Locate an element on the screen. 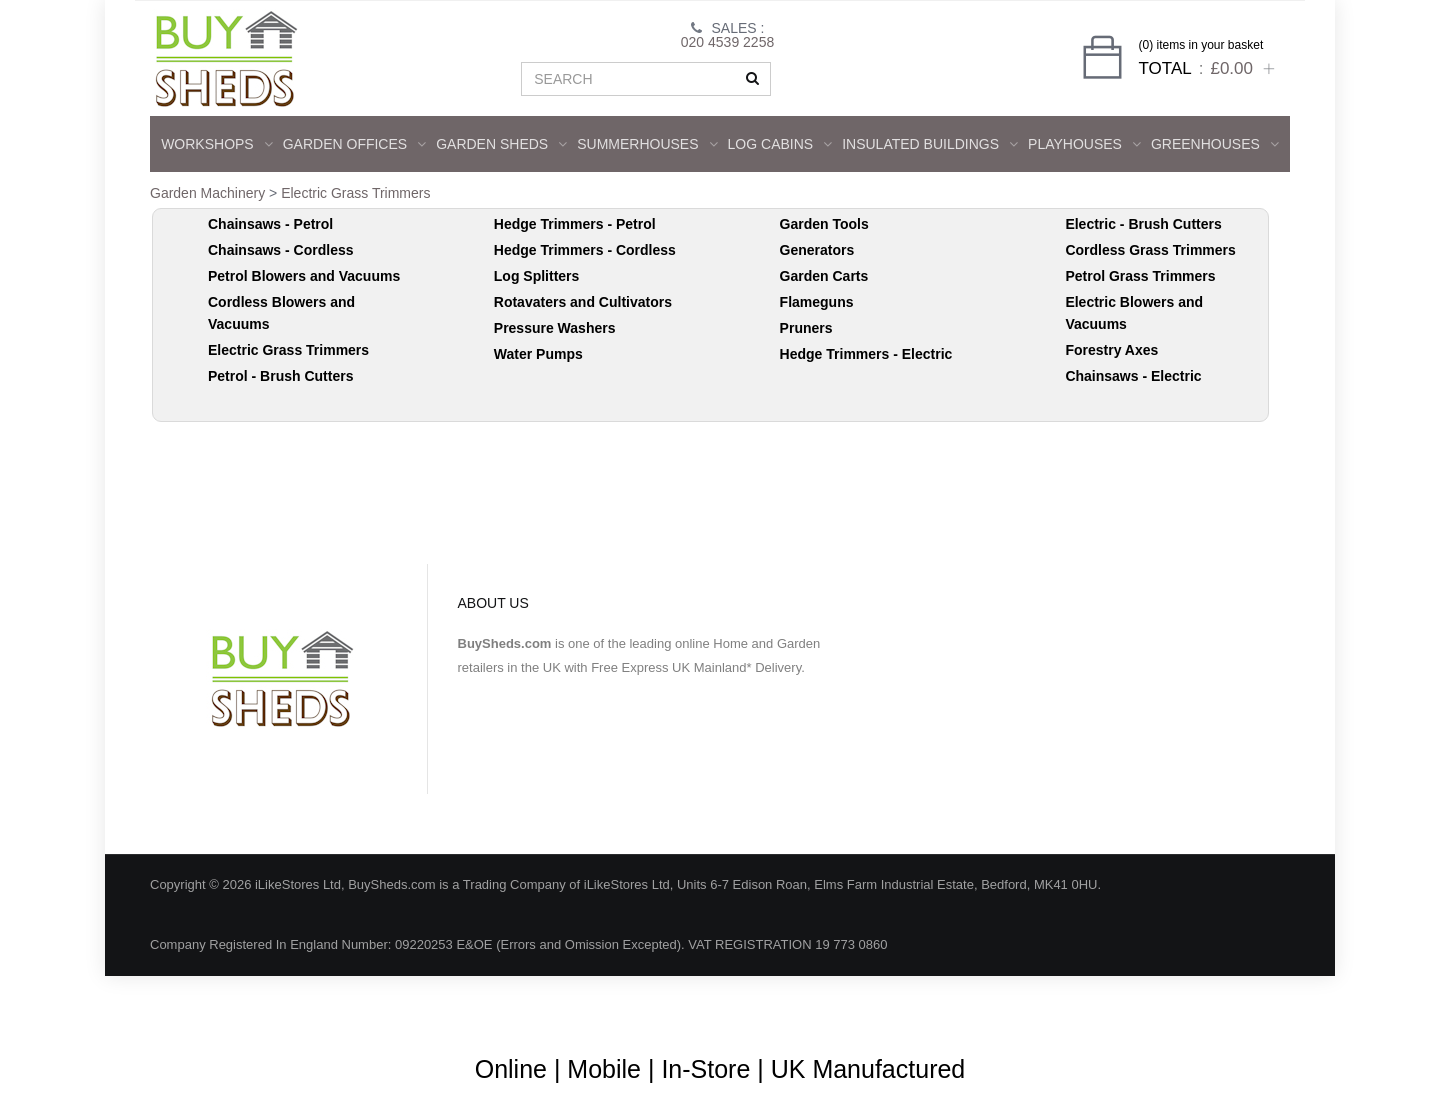 Image resolution: width=1440 pixels, height=1105 pixels. Log Splitters is located at coordinates (537, 276).